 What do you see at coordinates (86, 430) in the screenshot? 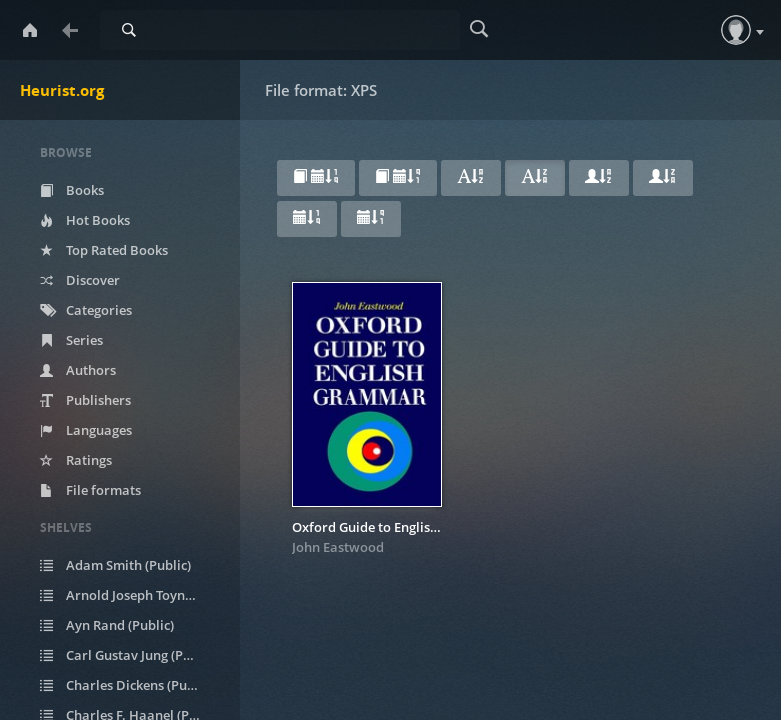
I see `Languages` at bounding box center [86, 430].